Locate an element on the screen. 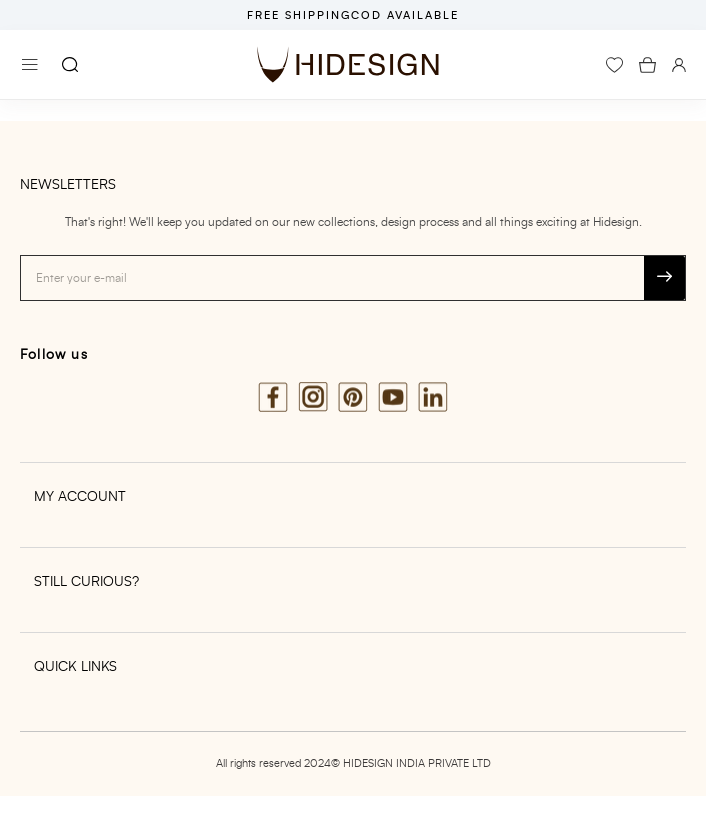 Image resolution: width=706 pixels, height=817 pixels. [Menu] is located at coordinates (30, 64).